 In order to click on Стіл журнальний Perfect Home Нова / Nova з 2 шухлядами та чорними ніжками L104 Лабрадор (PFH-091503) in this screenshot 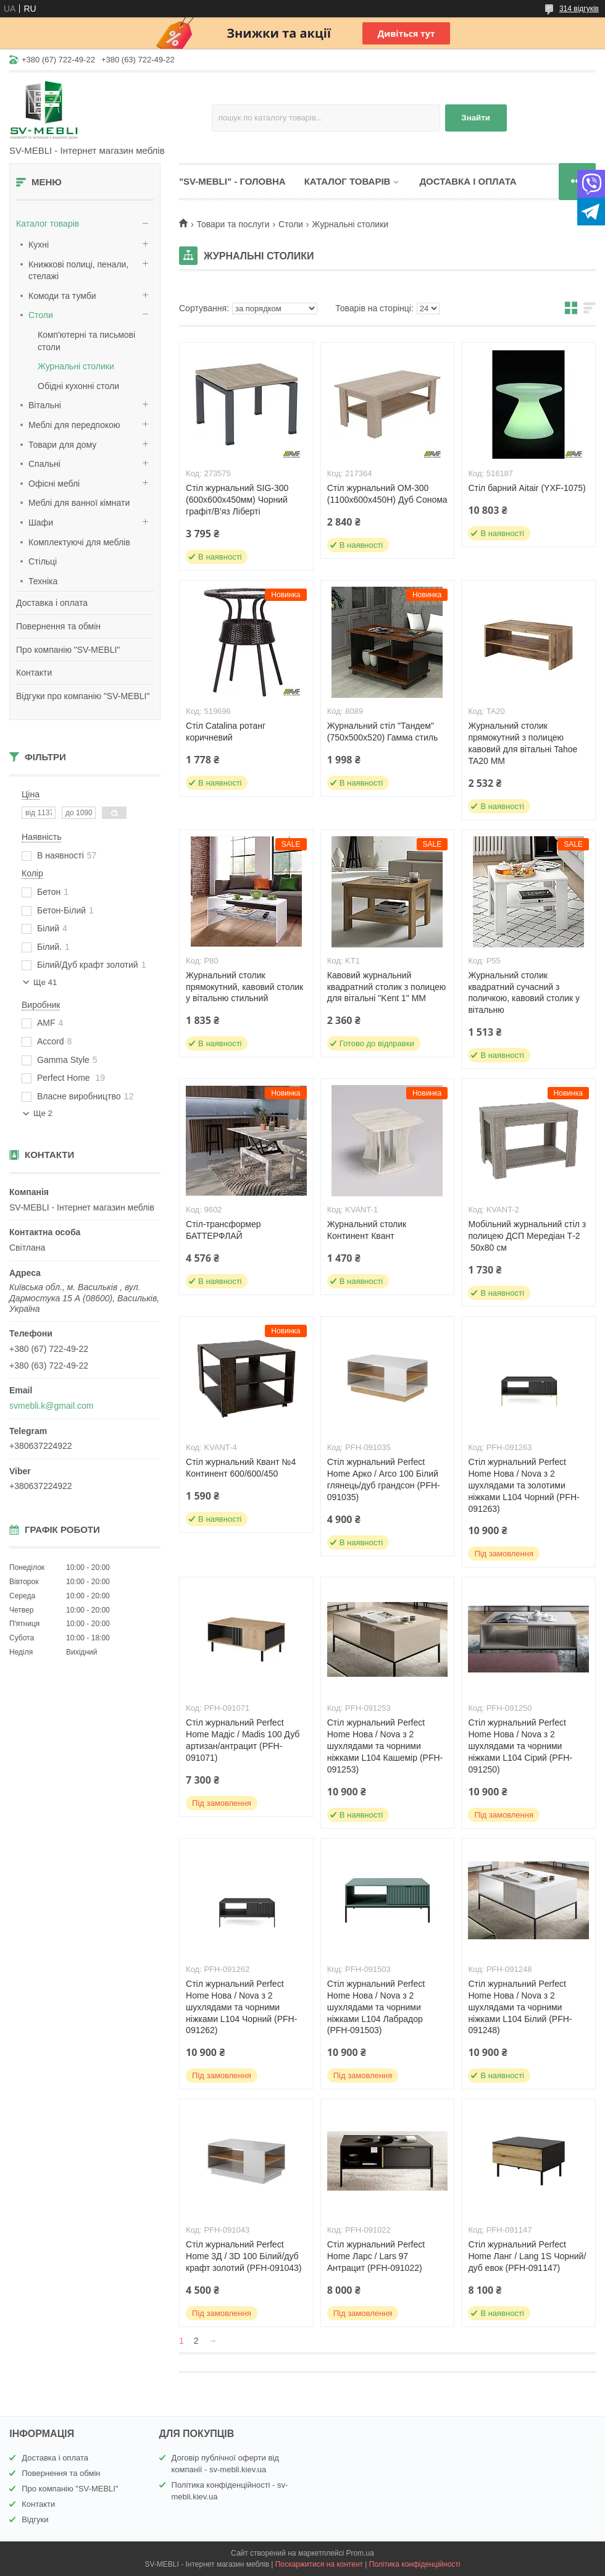, I will do `click(376, 2007)`.